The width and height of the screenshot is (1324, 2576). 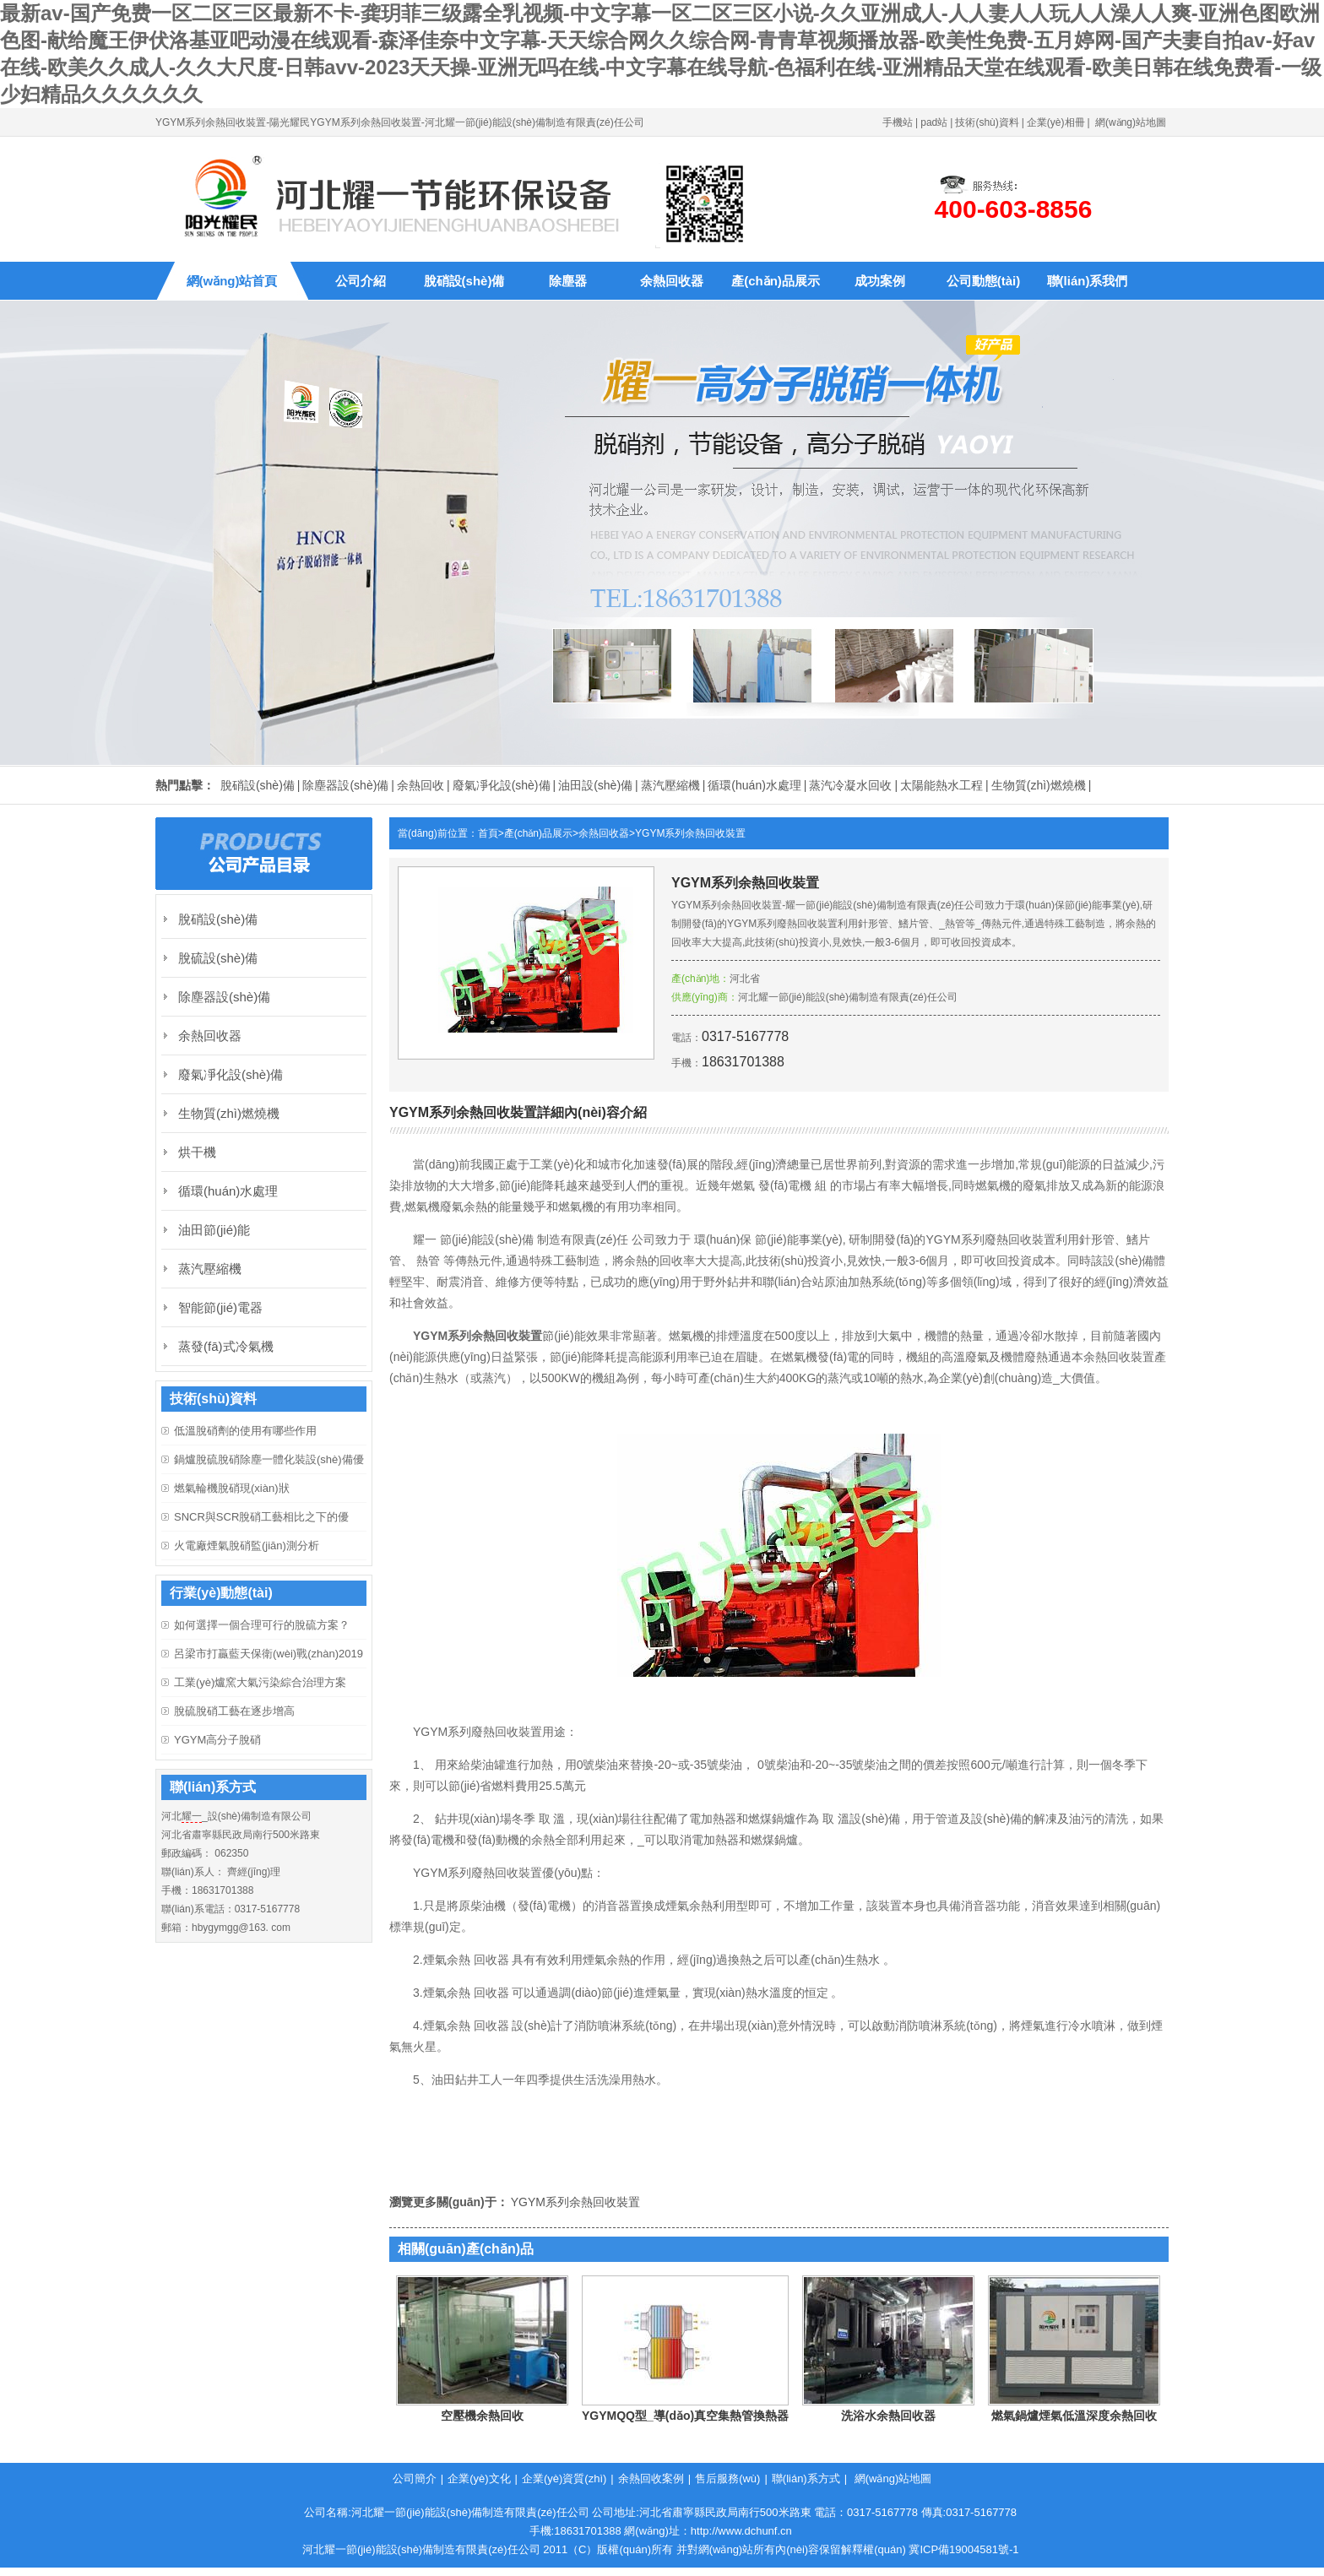 What do you see at coordinates (345, 785) in the screenshot?
I see `除塵器設(shè)備` at bounding box center [345, 785].